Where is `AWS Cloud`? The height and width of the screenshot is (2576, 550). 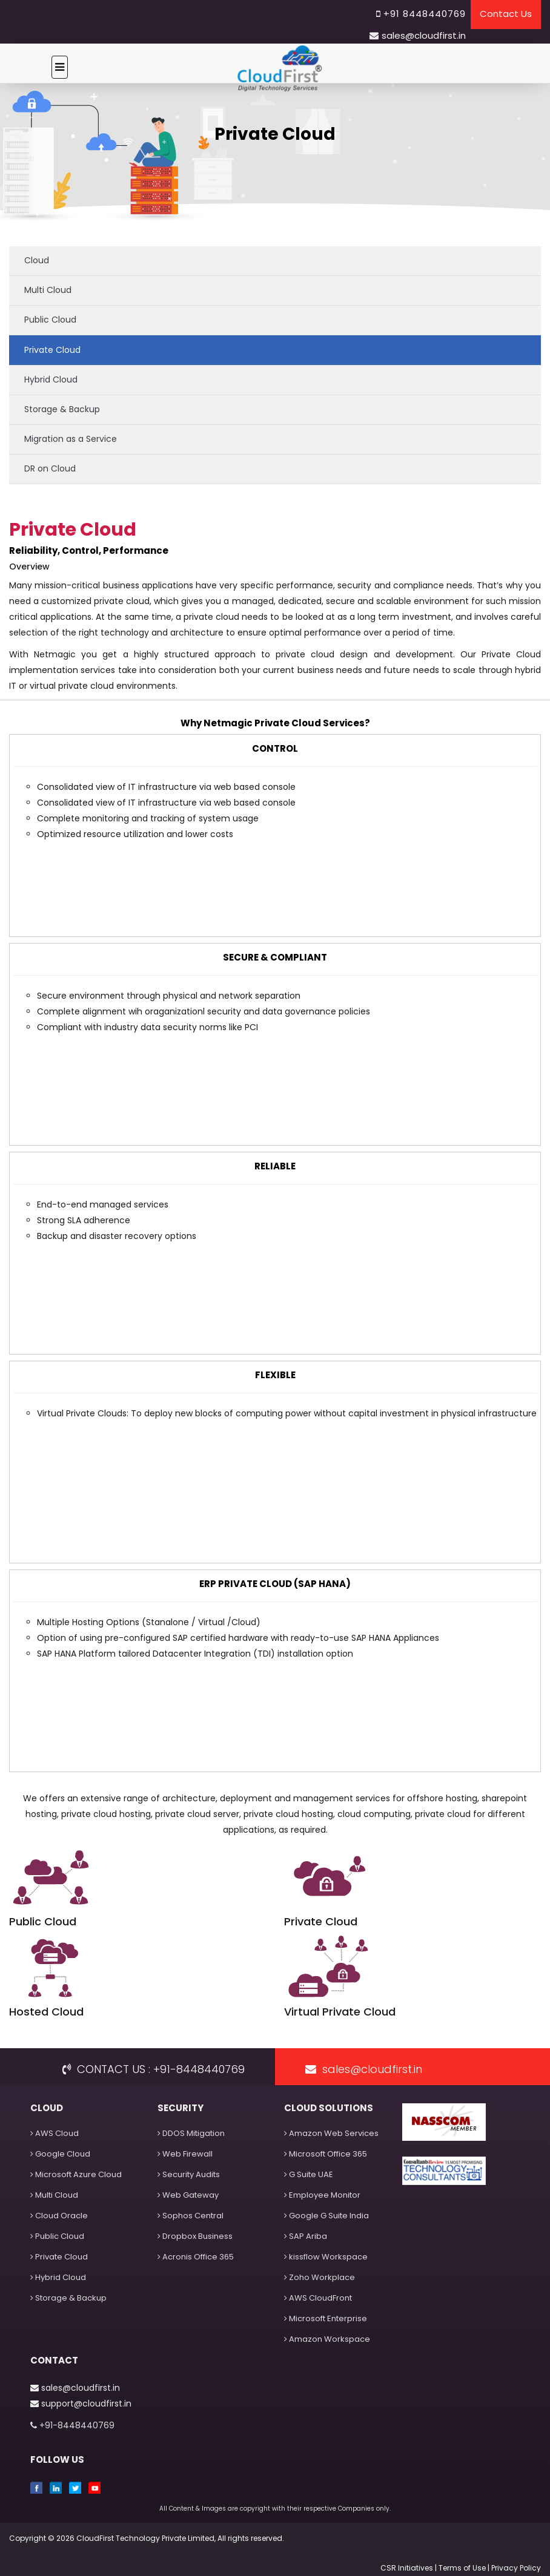 AWS Cloud is located at coordinates (54, 2133).